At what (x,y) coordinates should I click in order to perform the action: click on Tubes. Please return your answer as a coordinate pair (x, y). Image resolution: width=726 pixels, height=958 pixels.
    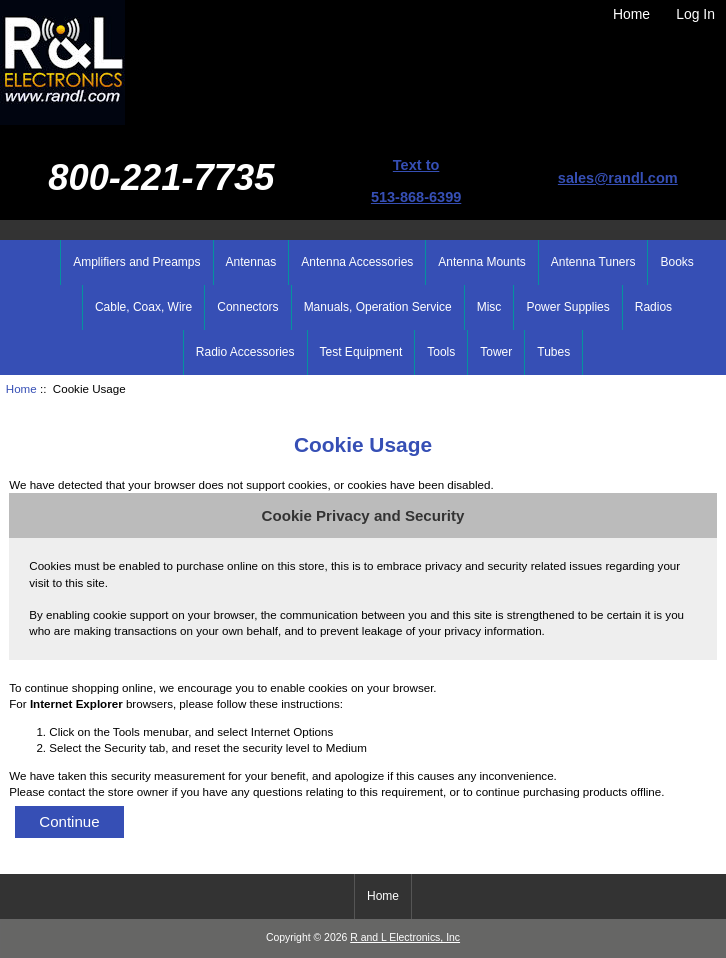
    Looking at the image, I should click on (553, 352).